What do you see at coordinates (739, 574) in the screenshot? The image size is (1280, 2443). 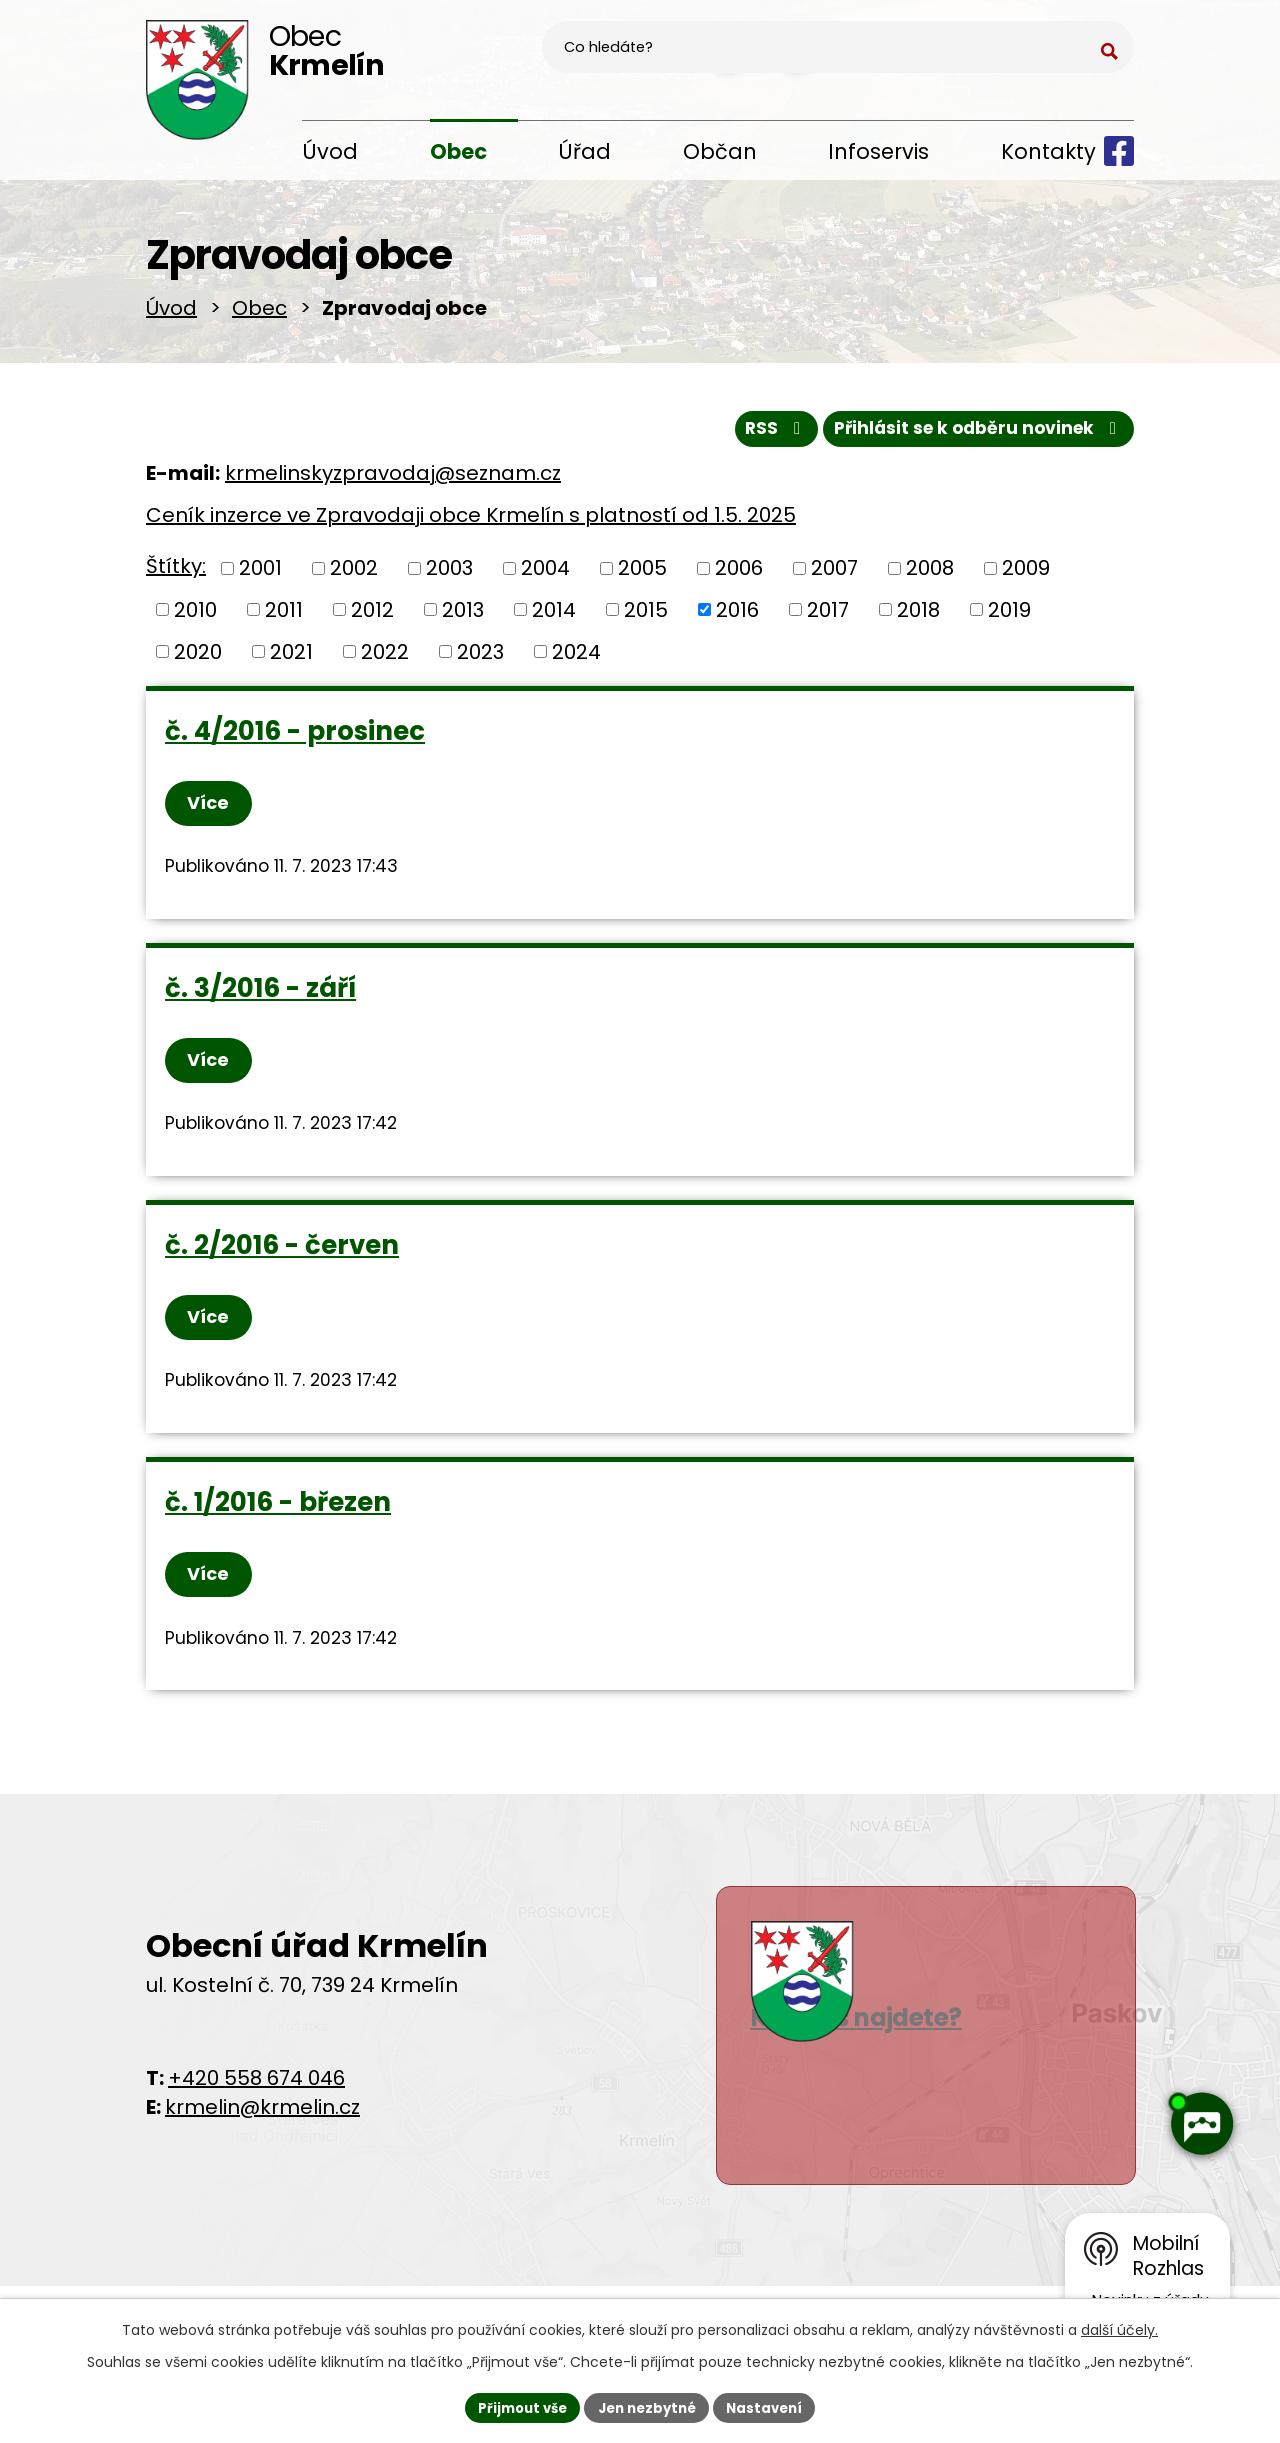 I see `2006` at bounding box center [739, 574].